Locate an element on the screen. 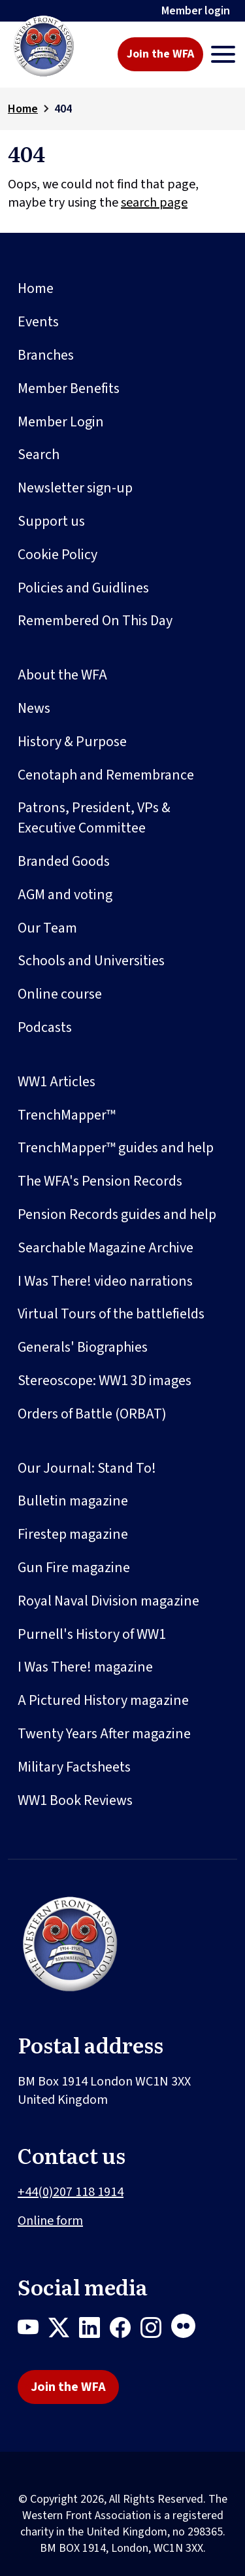 The height and width of the screenshot is (2576, 245). Online form is located at coordinates (50, 2221).